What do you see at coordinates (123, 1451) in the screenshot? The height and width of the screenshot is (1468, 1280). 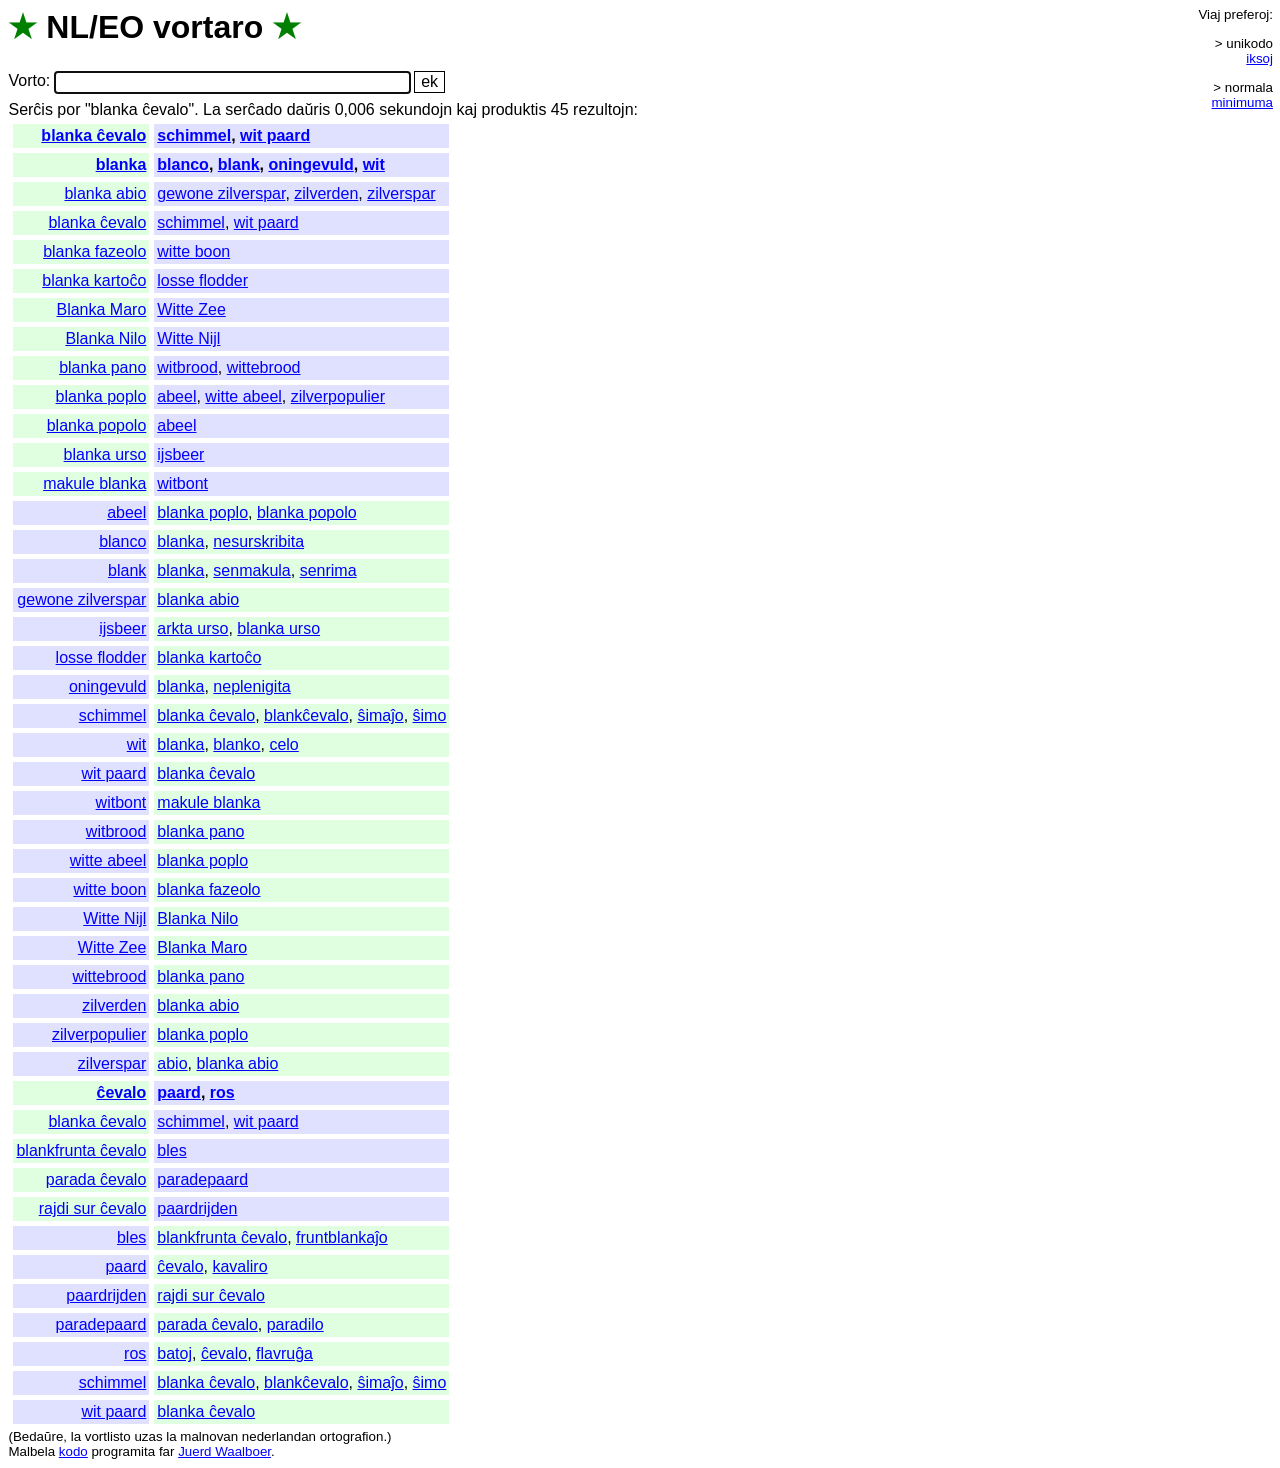 I see `programita` at bounding box center [123, 1451].